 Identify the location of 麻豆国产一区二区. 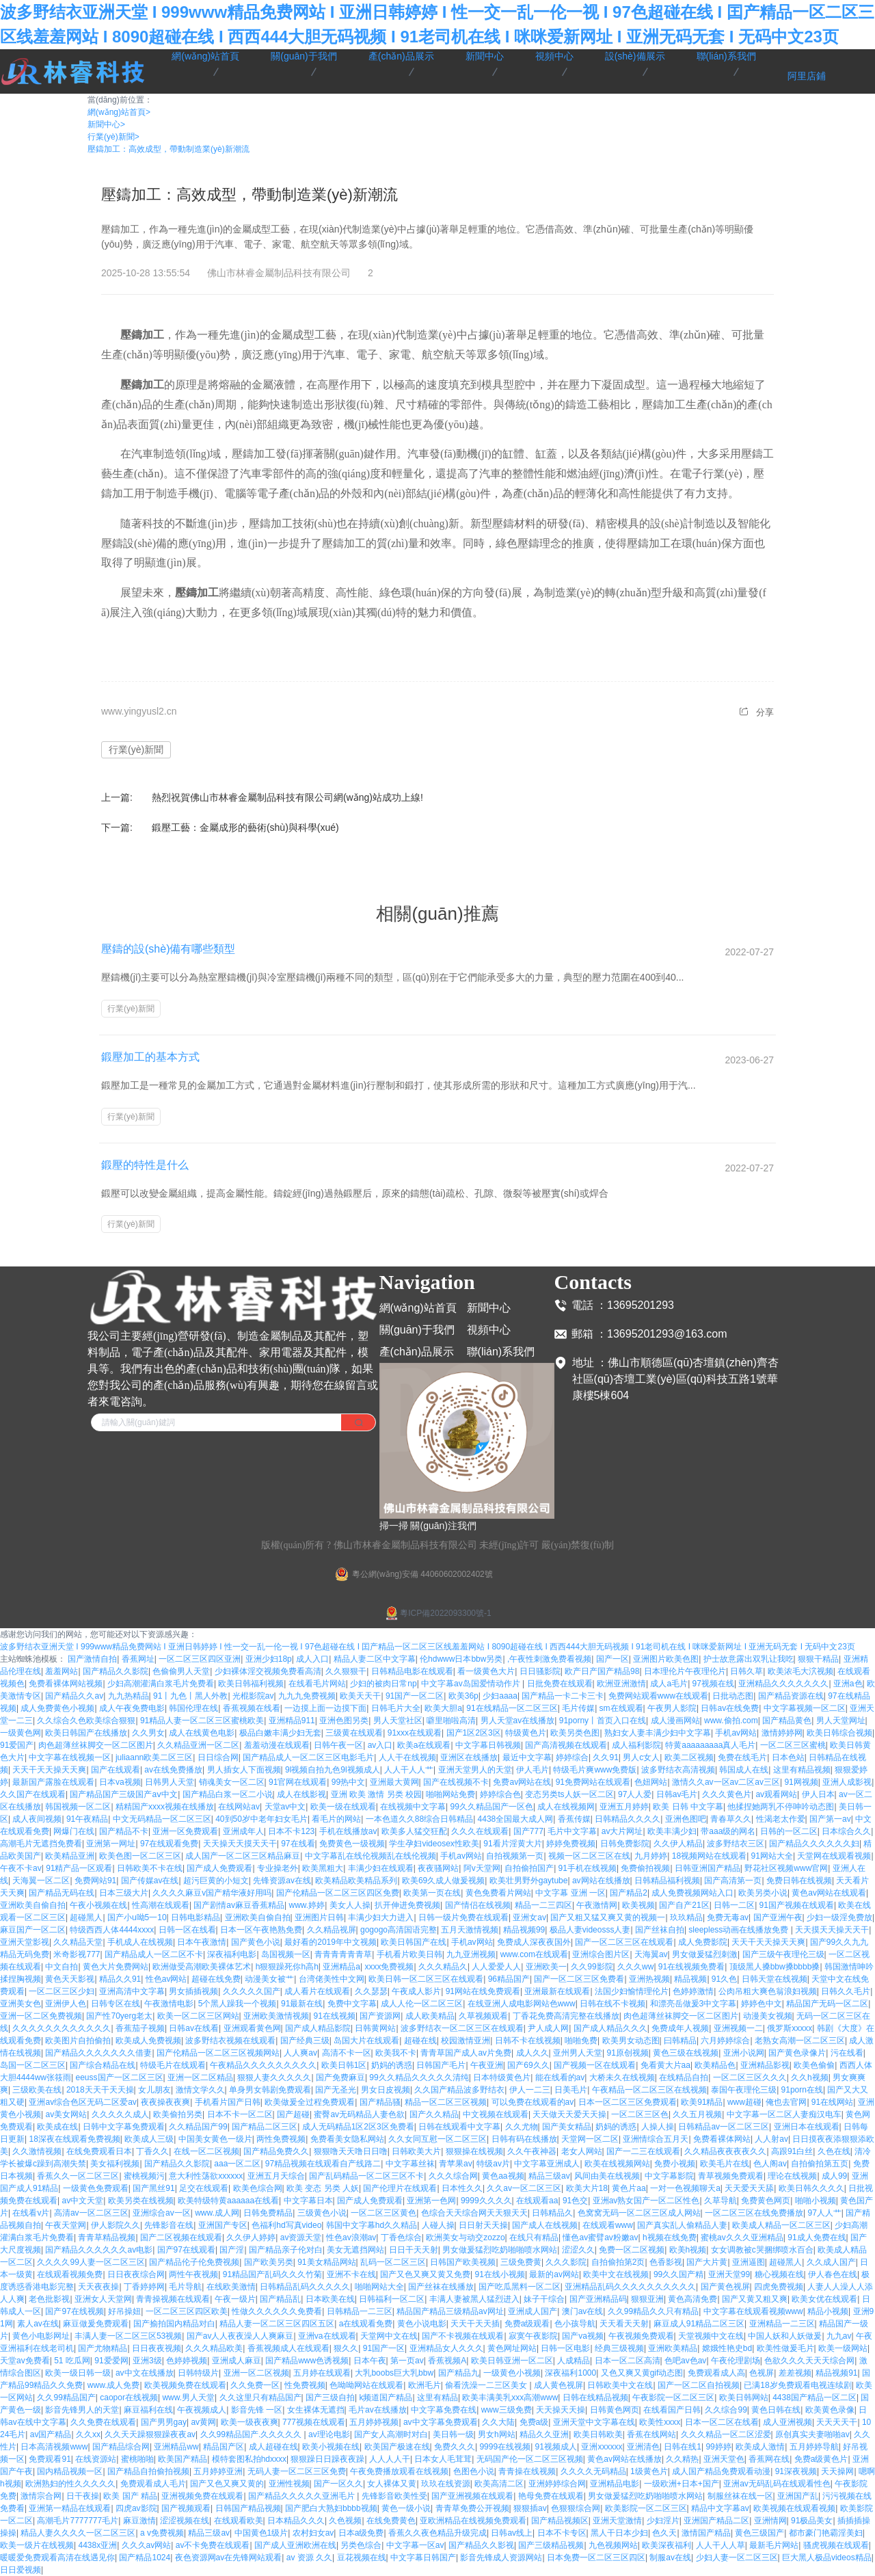
(33, 1930).